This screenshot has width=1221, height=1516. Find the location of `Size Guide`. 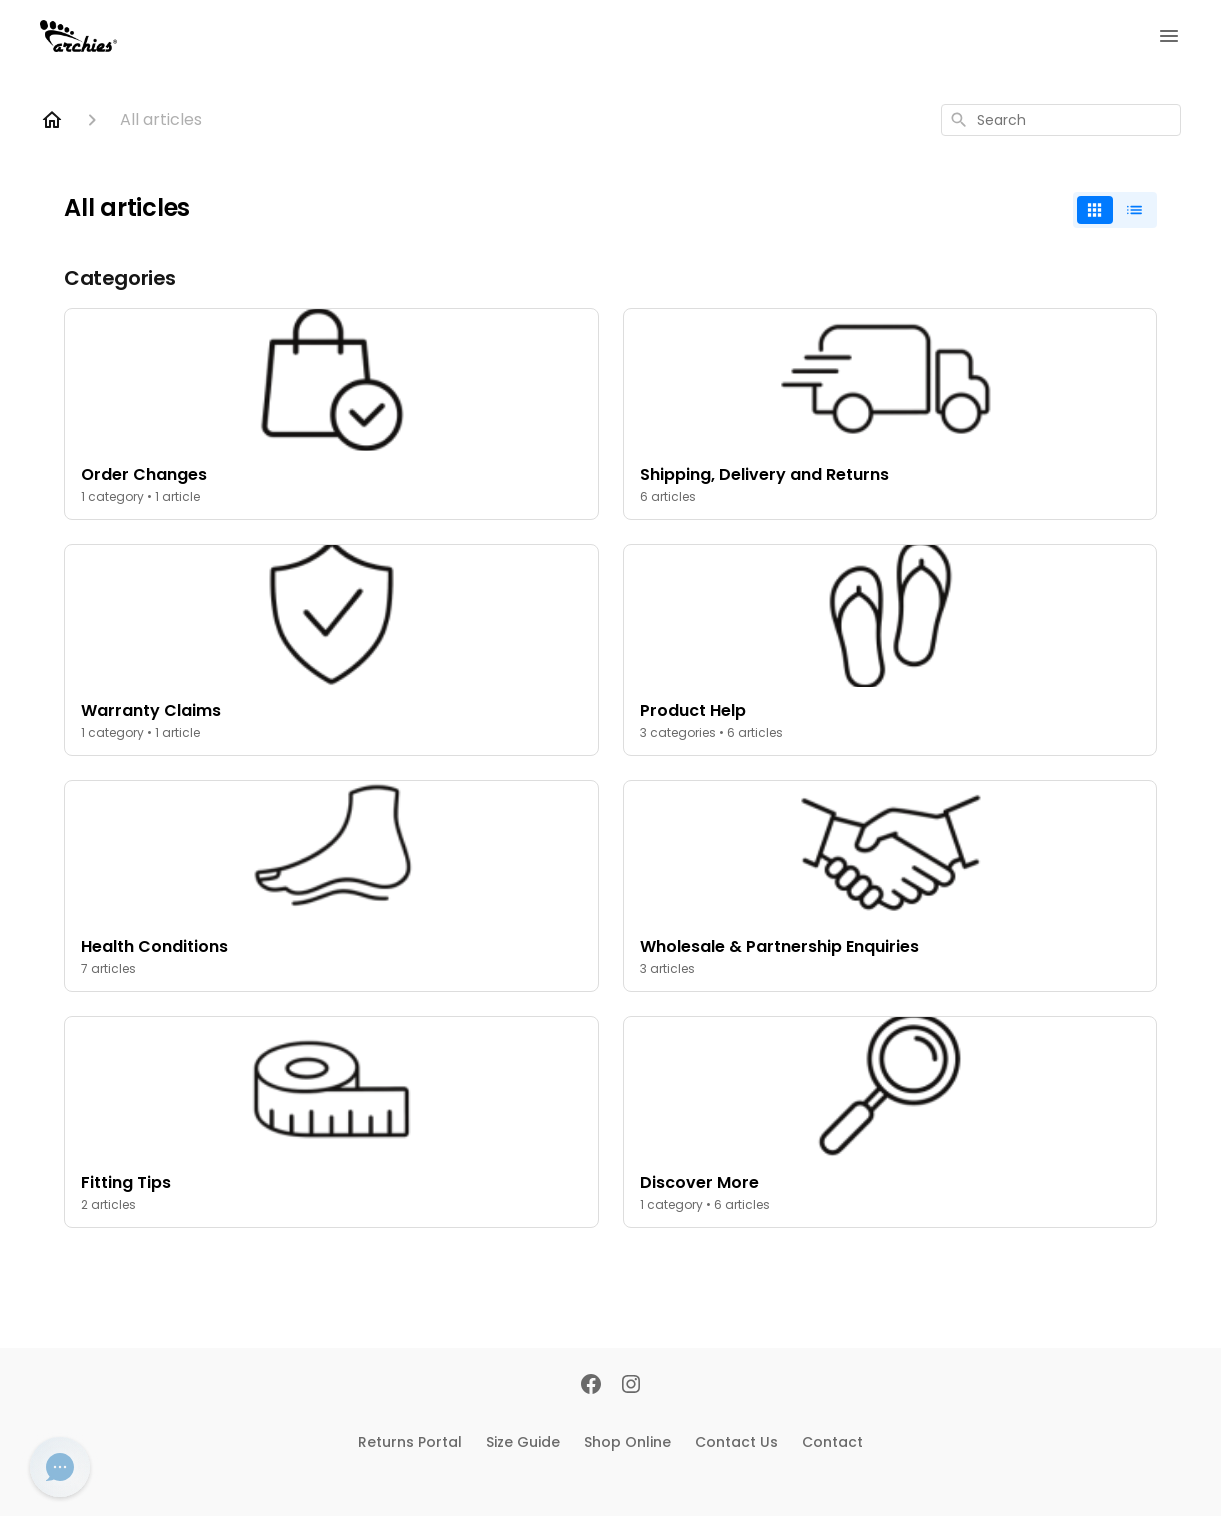

Size Guide is located at coordinates (523, 1442).